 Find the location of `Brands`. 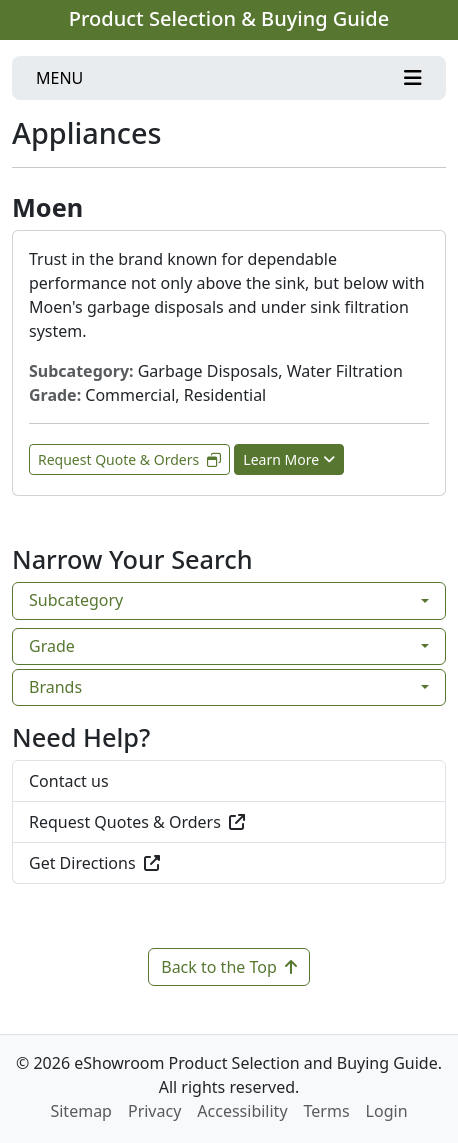

Brands is located at coordinates (55, 687).